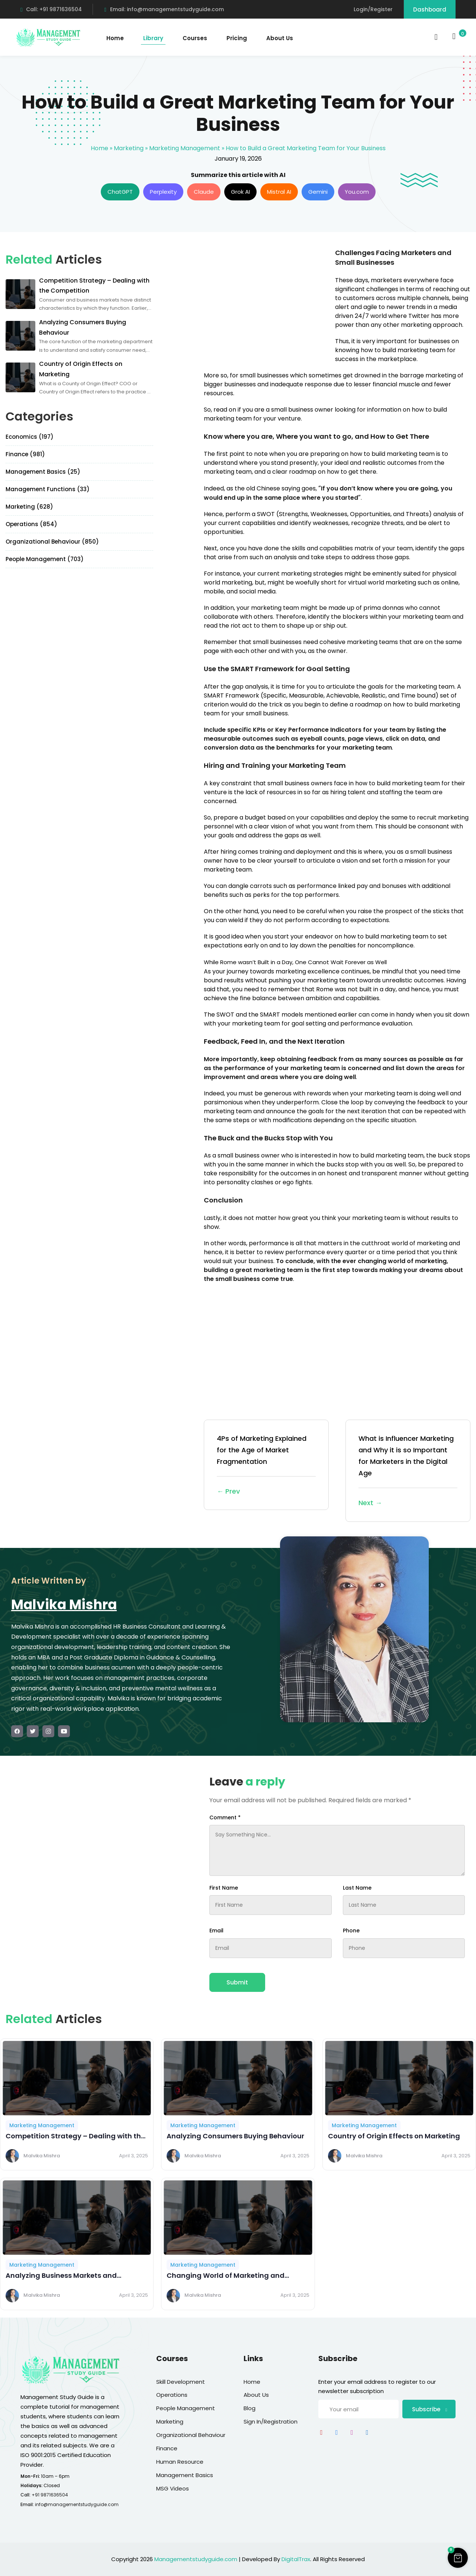  I want to click on Finance, so click(166, 2448).